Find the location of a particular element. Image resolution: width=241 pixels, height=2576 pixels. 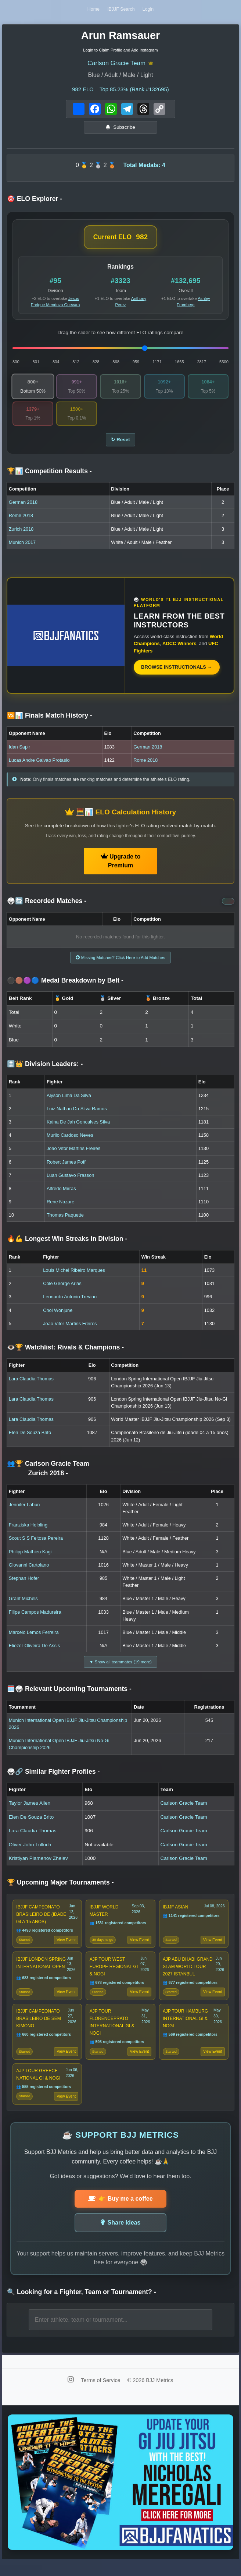

Franziska Helbling is located at coordinates (28, 1530).